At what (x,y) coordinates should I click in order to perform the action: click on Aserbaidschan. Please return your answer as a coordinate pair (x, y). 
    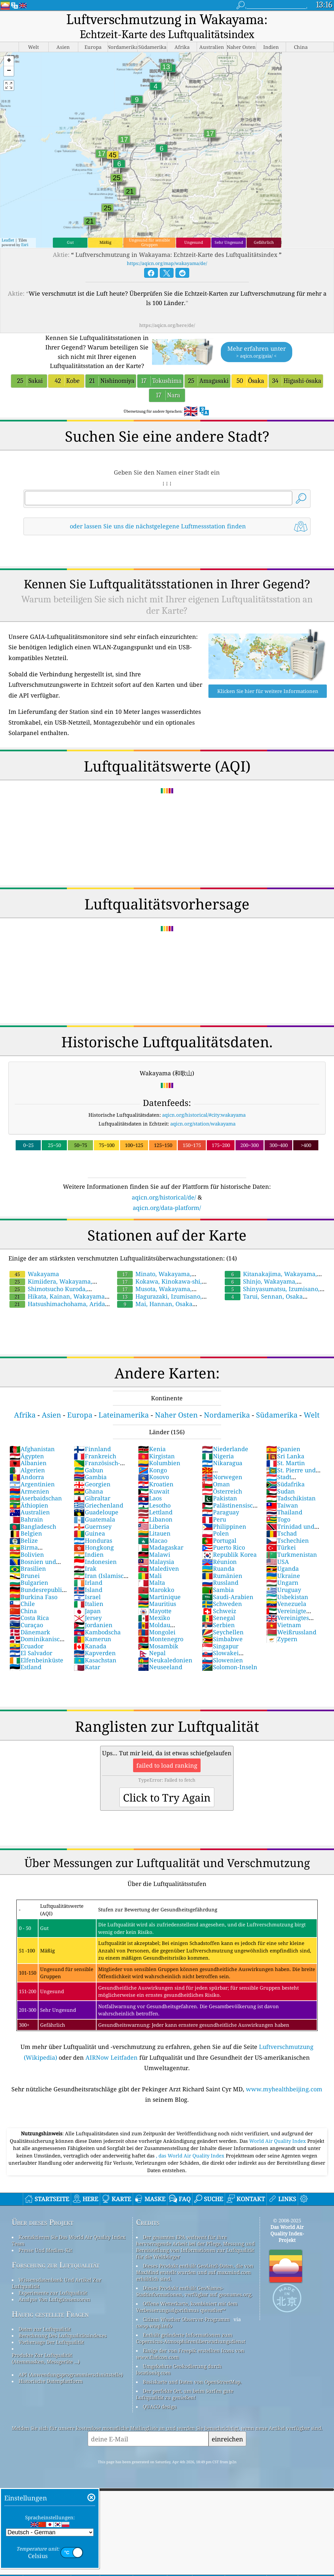
    Looking at the image, I should click on (35, 1498).